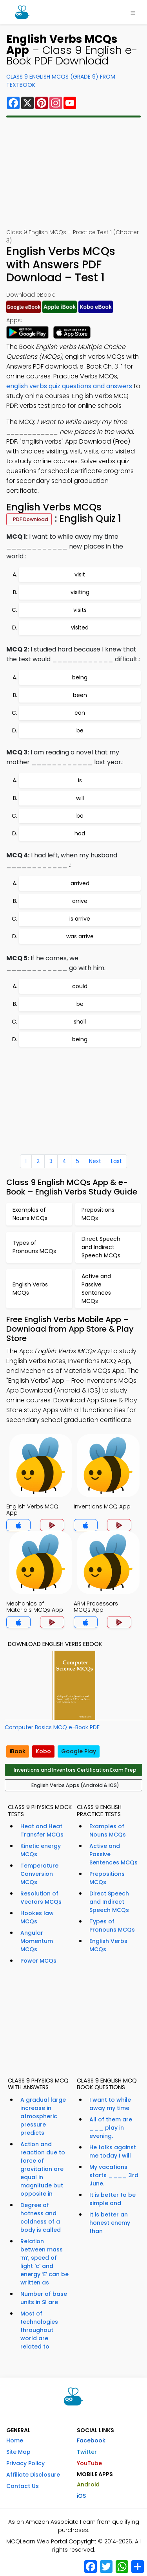 The height and width of the screenshot is (2576, 147). I want to click on Kobo, so click(43, 1751).